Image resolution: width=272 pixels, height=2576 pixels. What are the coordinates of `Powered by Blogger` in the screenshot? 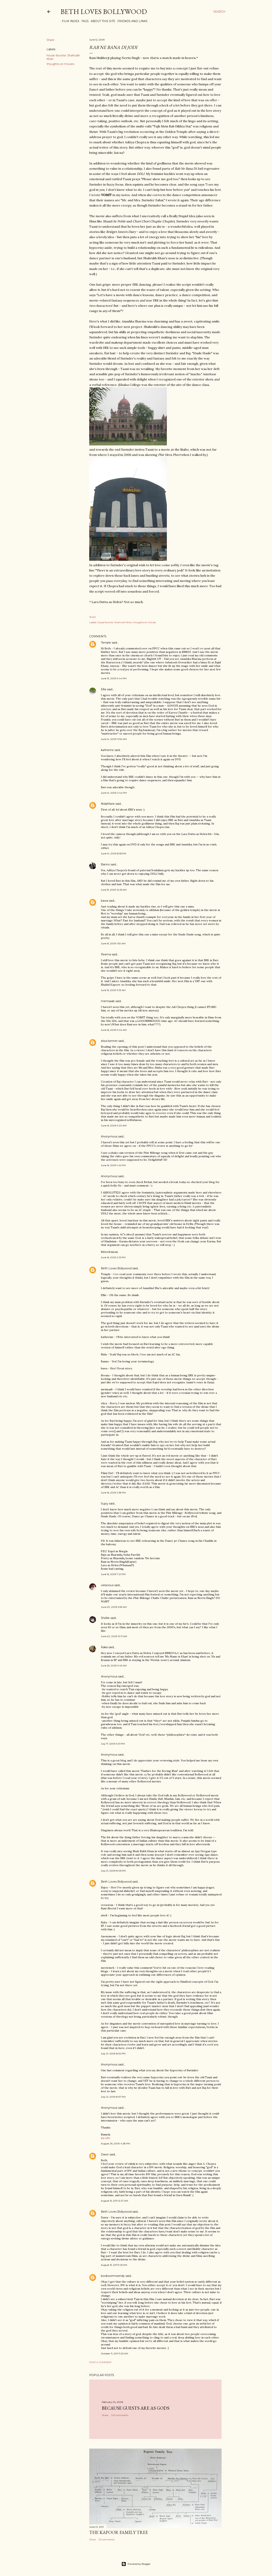 It's located at (136, 2564).